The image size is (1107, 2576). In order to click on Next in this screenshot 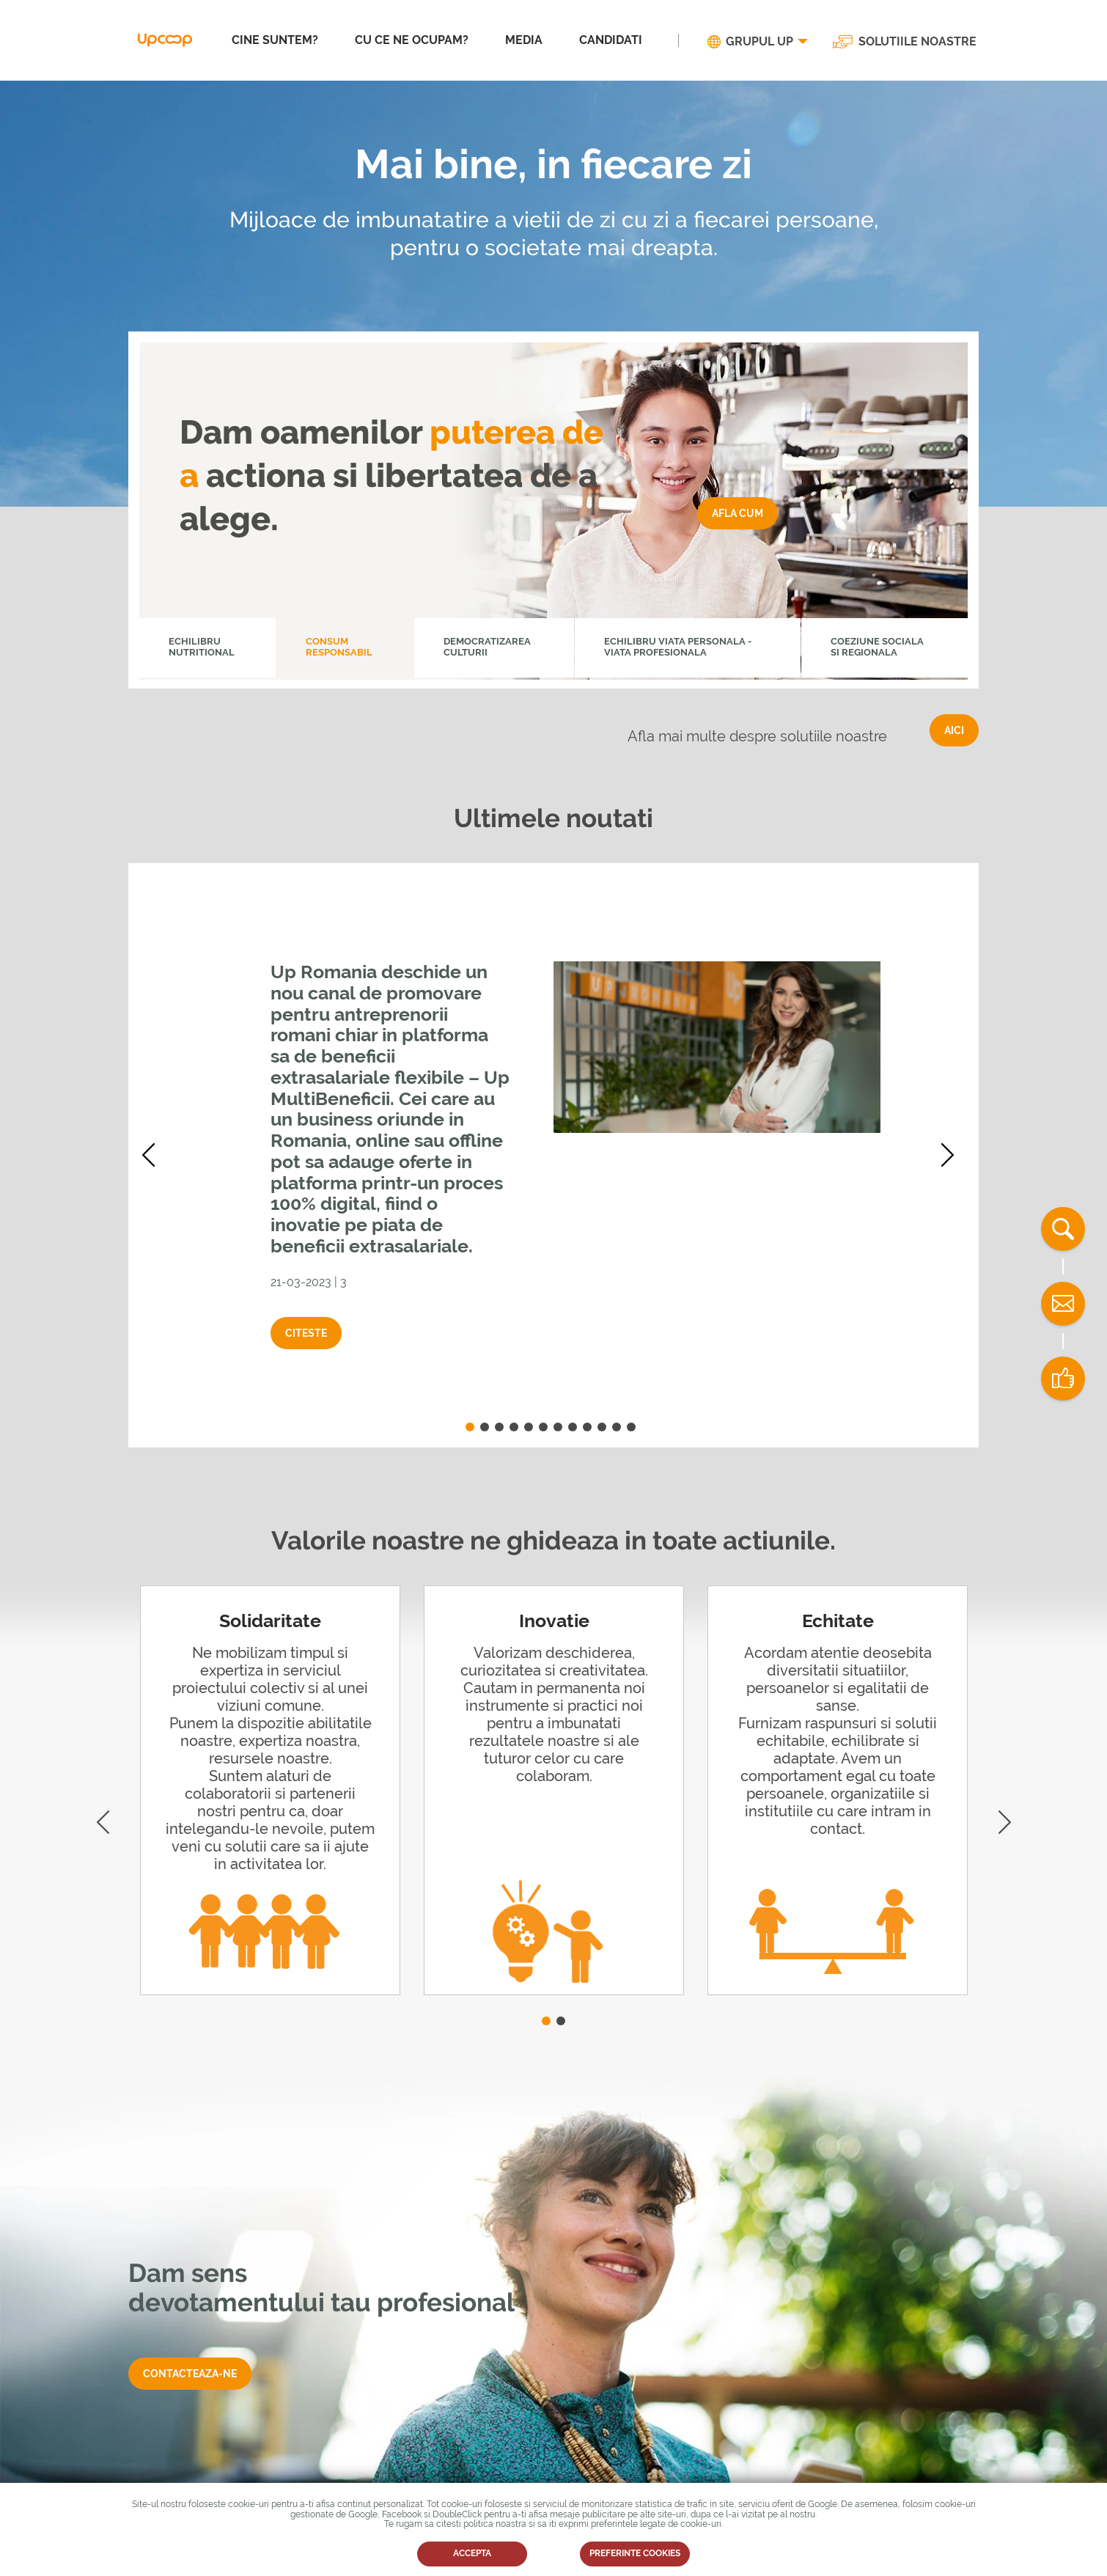, I will do `click(953, 1155)`.